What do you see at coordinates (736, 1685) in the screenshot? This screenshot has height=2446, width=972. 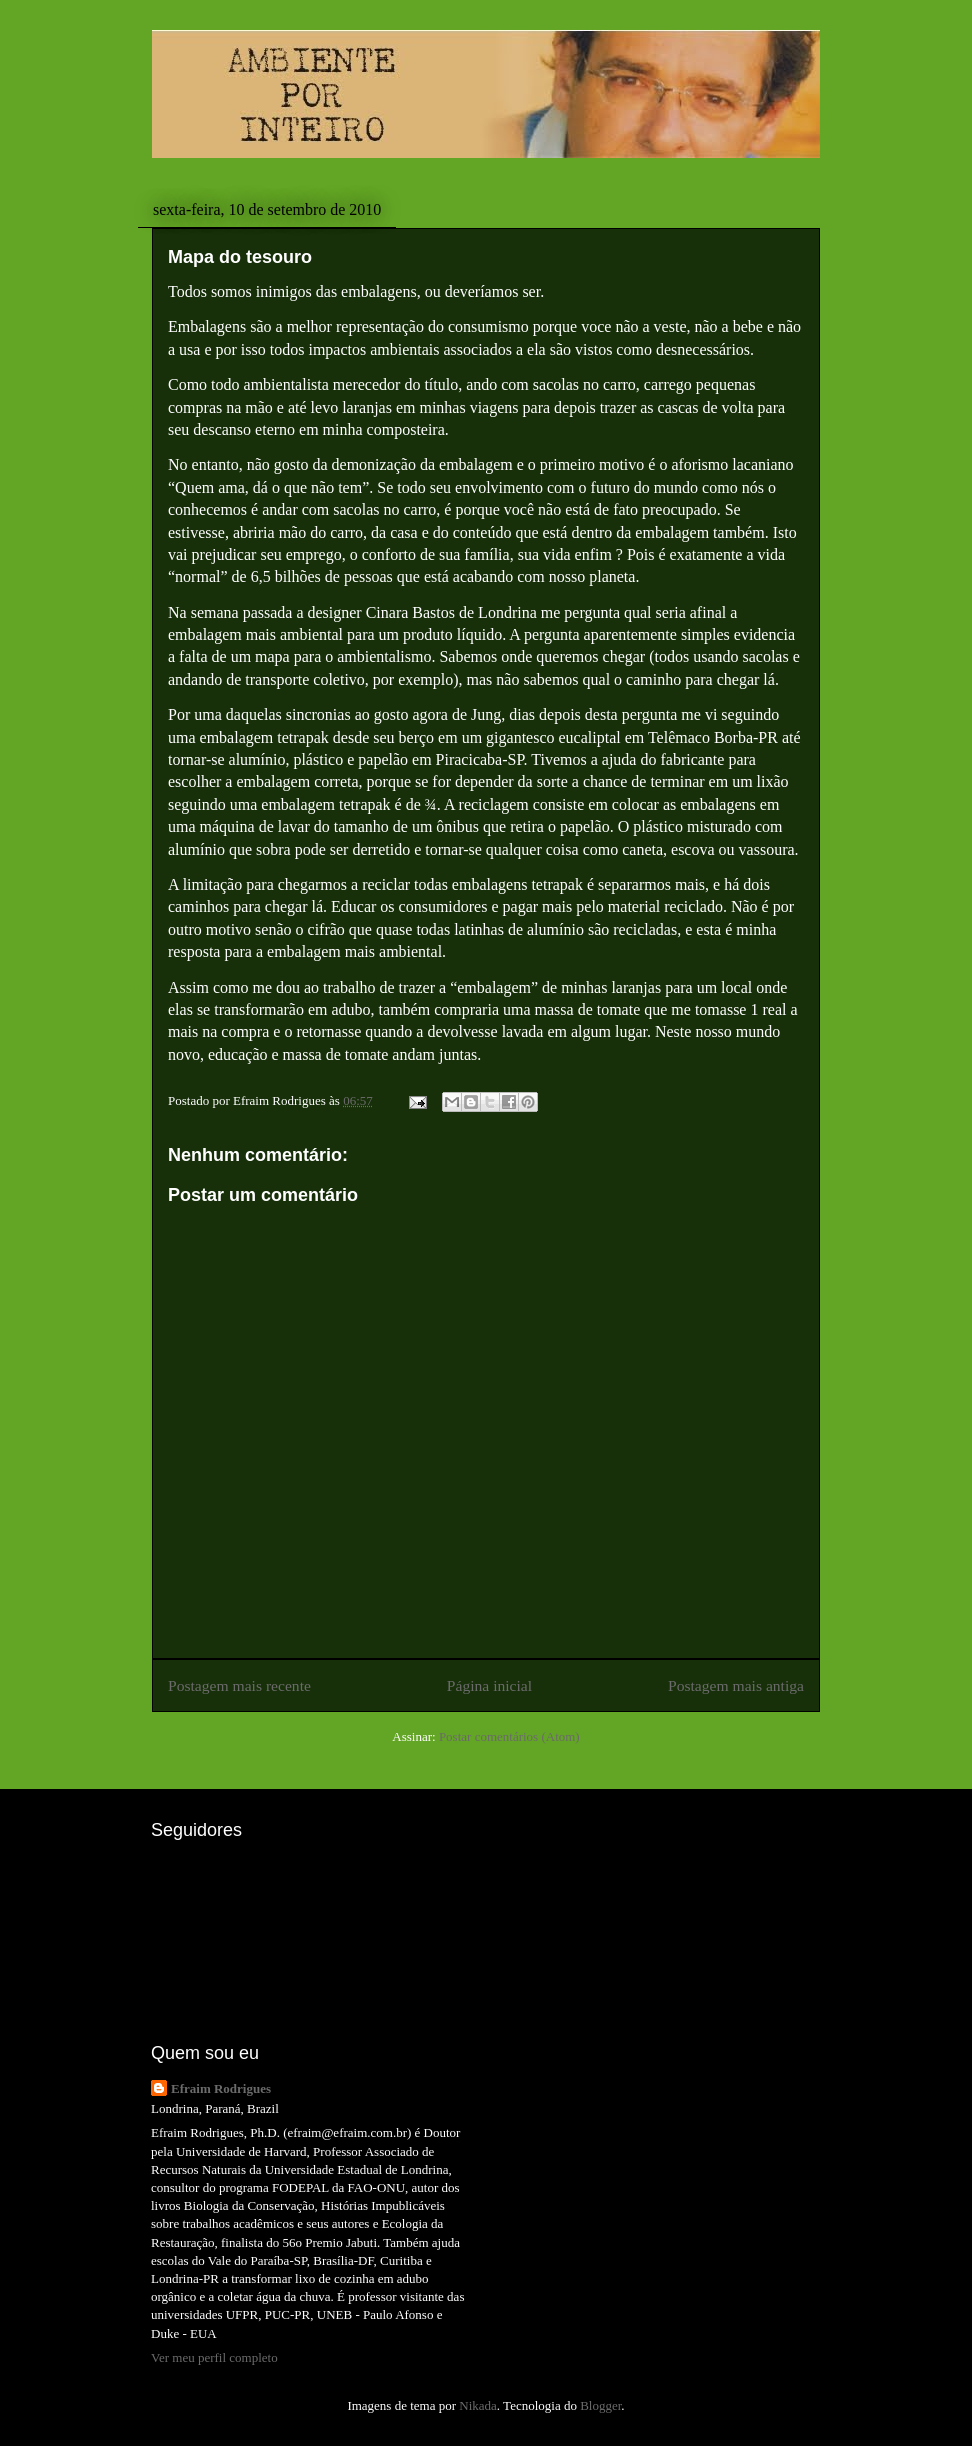 I see `Postagem mais antiga` at bounding box center [736, 1685].